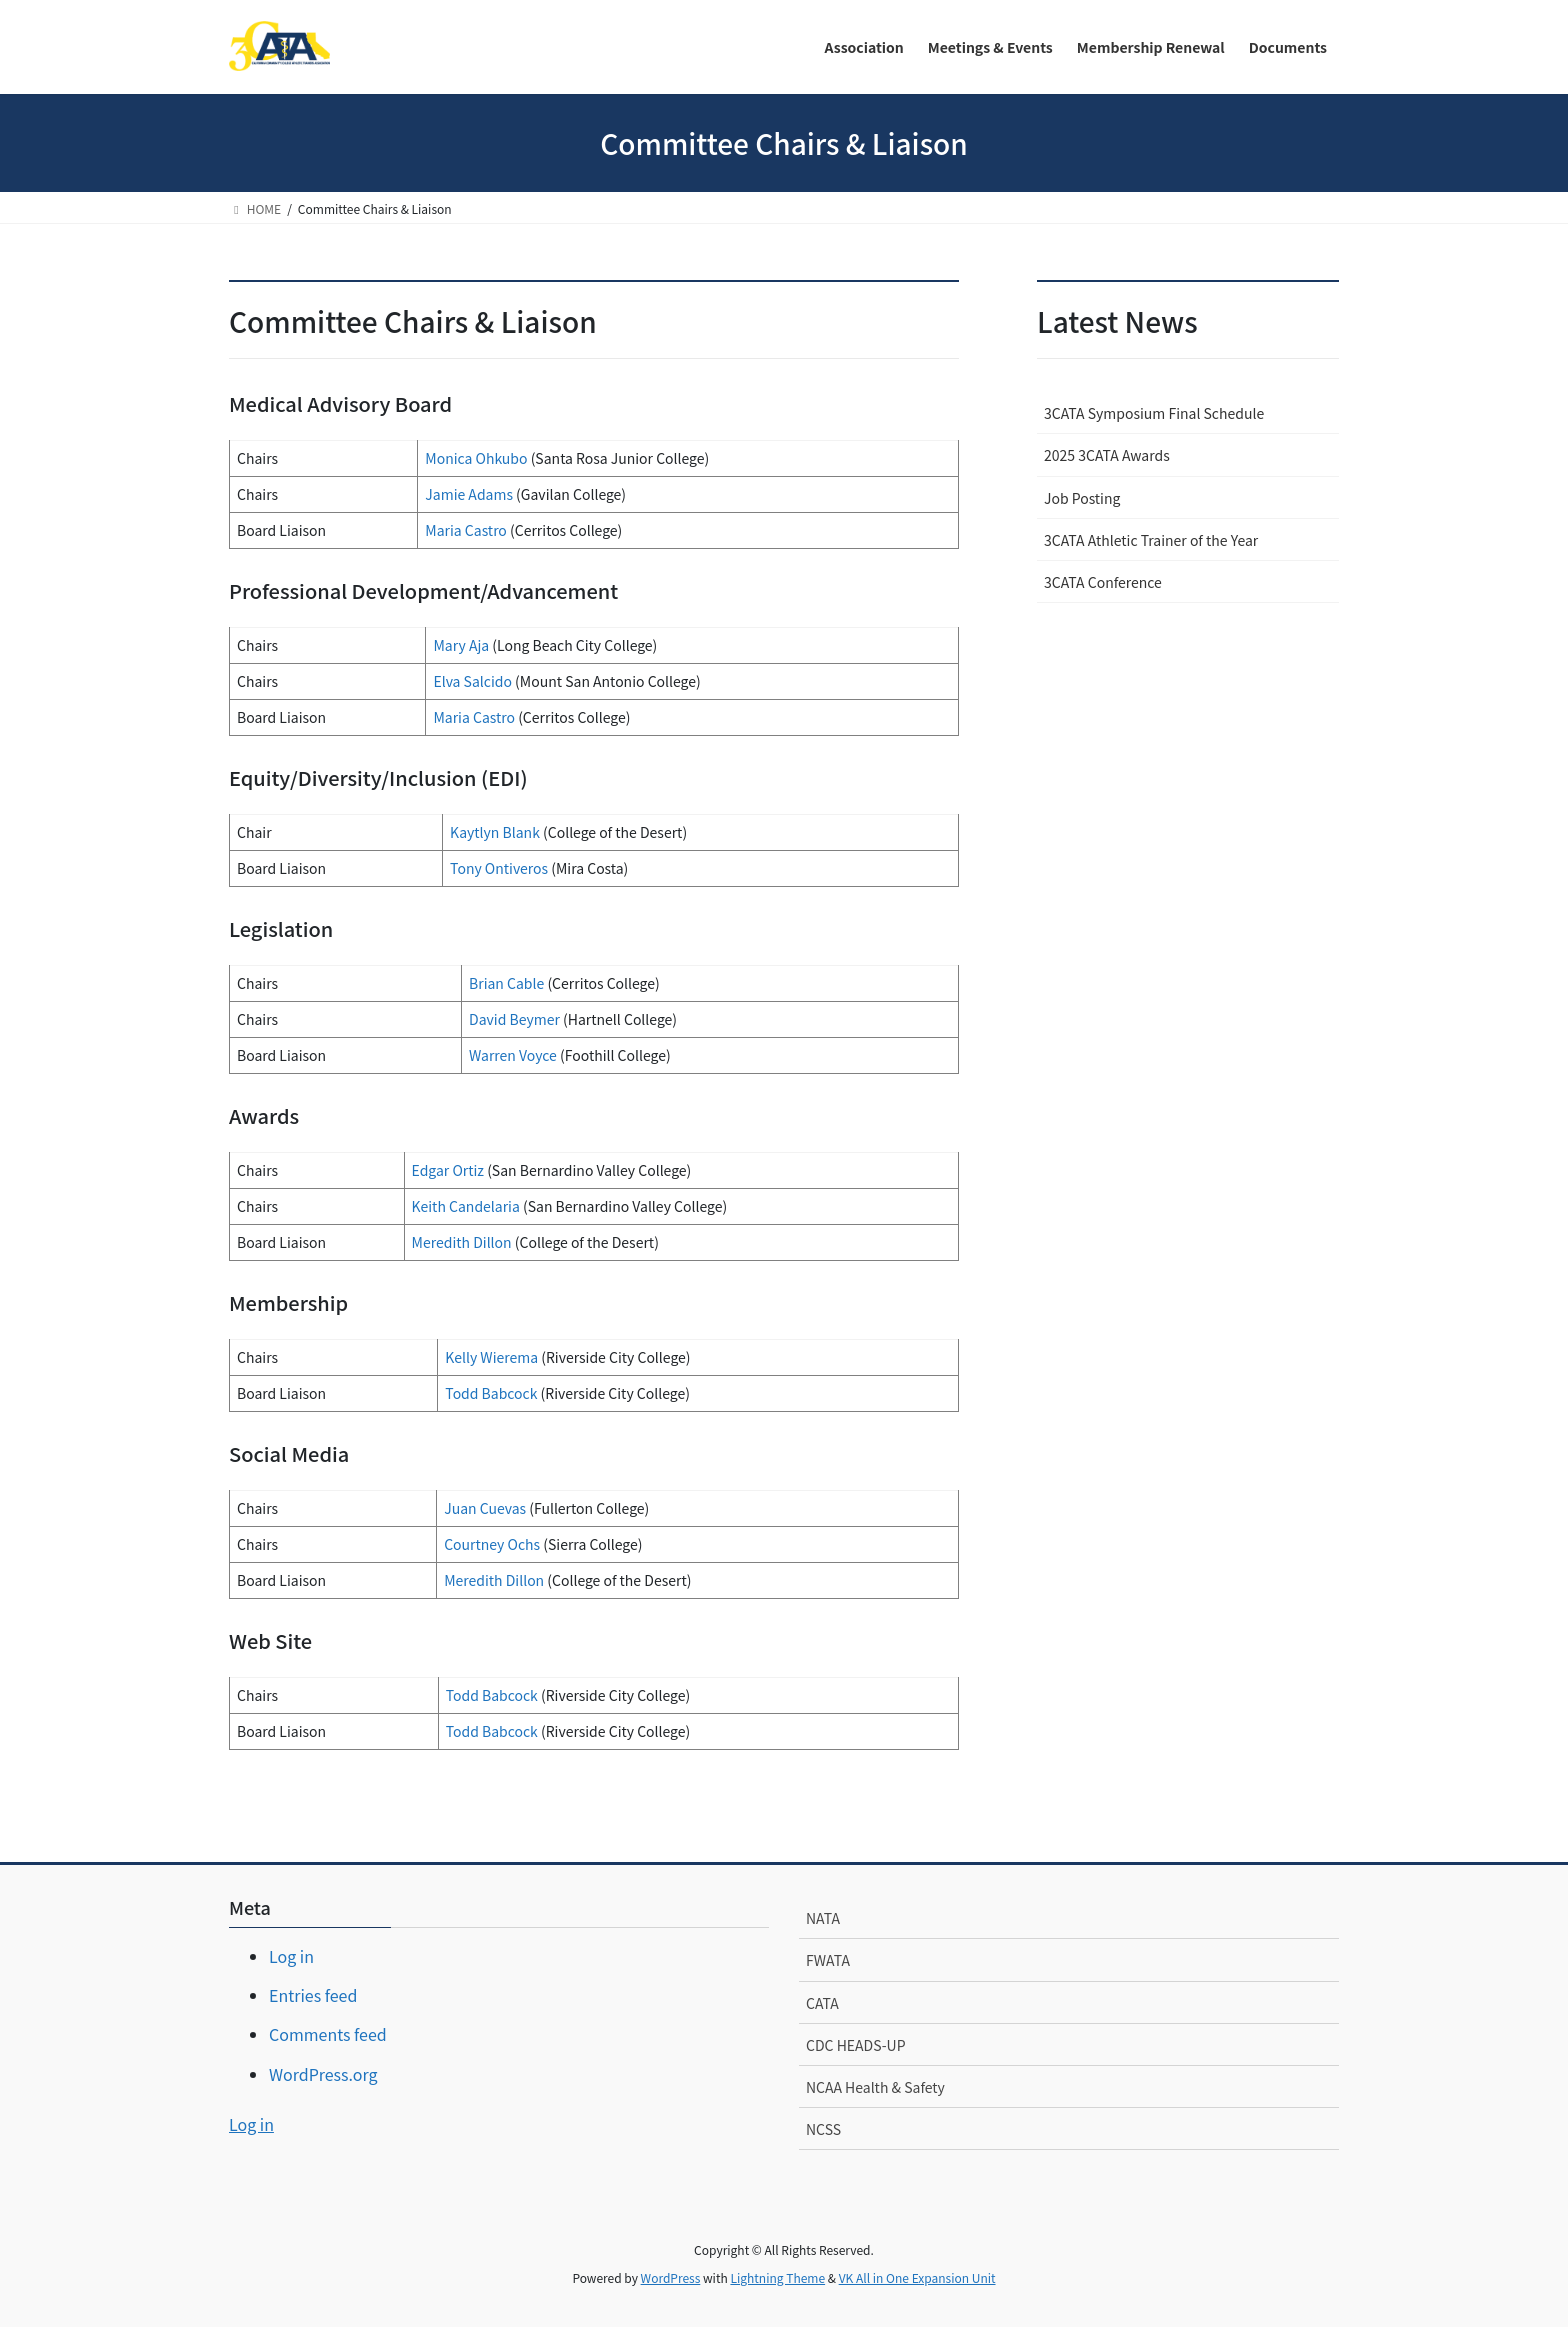 Image resolution: width=1568 pixels, height=2327 pixels. Describe the element at coordinates (875, 2087) in the screenshot. I see `NCAA Health & Safety` at that location.